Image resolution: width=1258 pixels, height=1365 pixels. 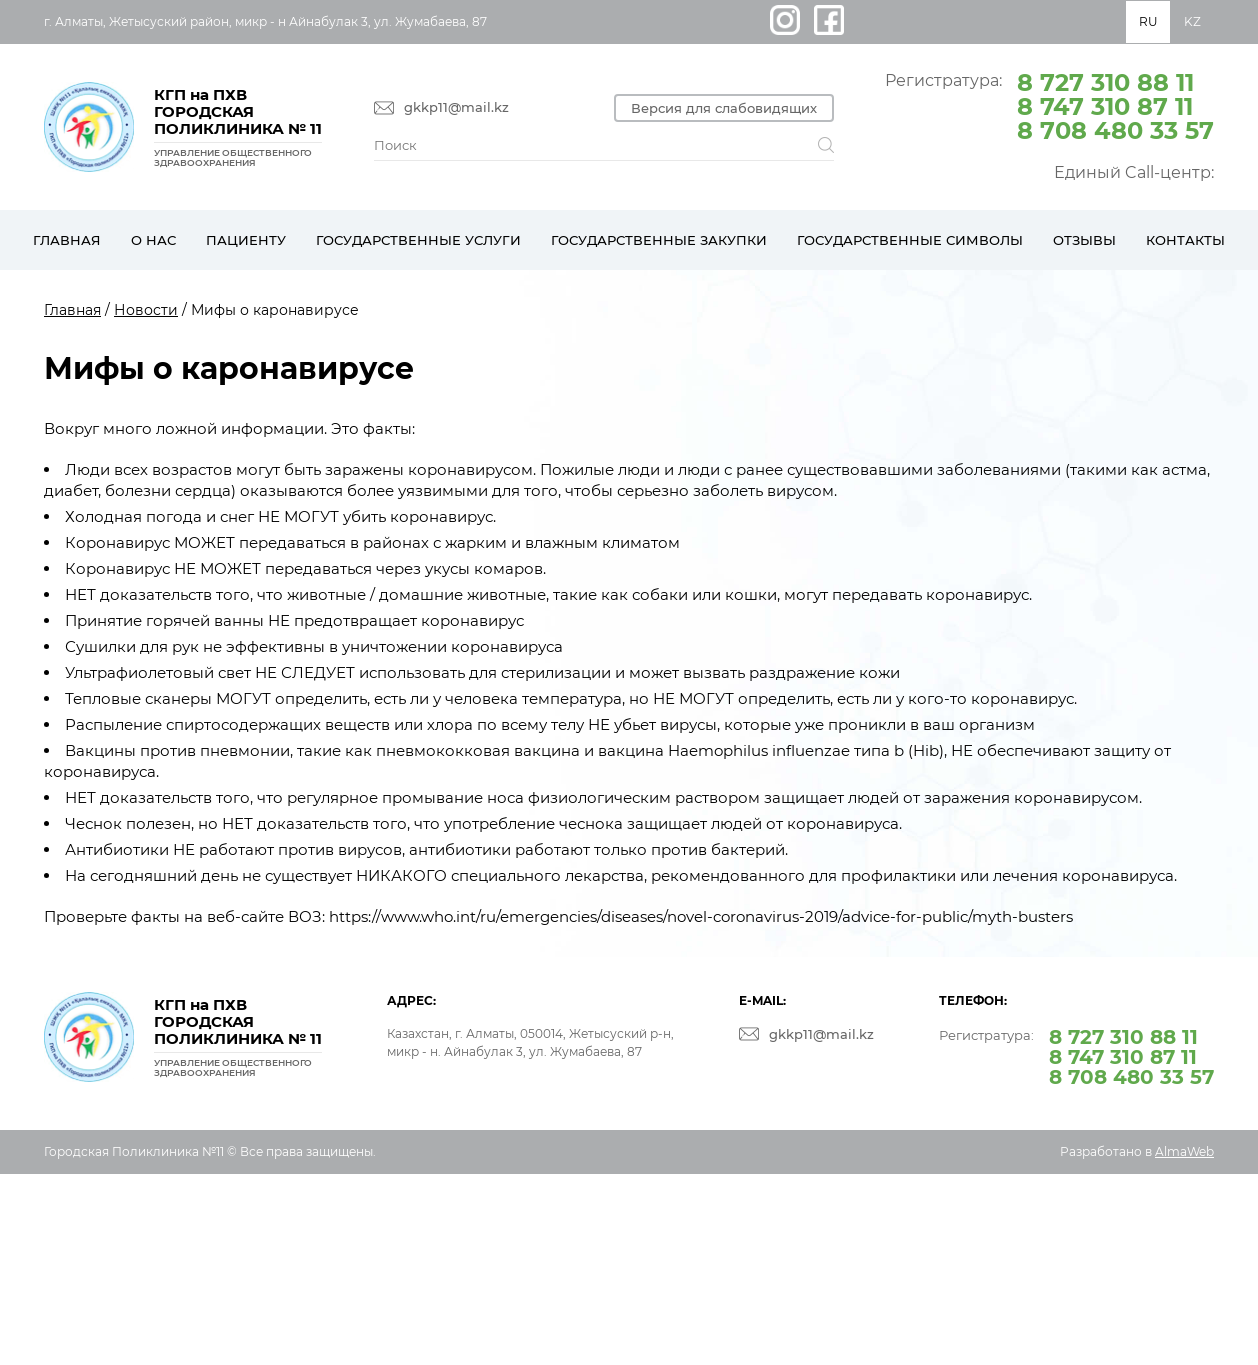 I want to click on Государственные закупки, so click(x=659, y=240).